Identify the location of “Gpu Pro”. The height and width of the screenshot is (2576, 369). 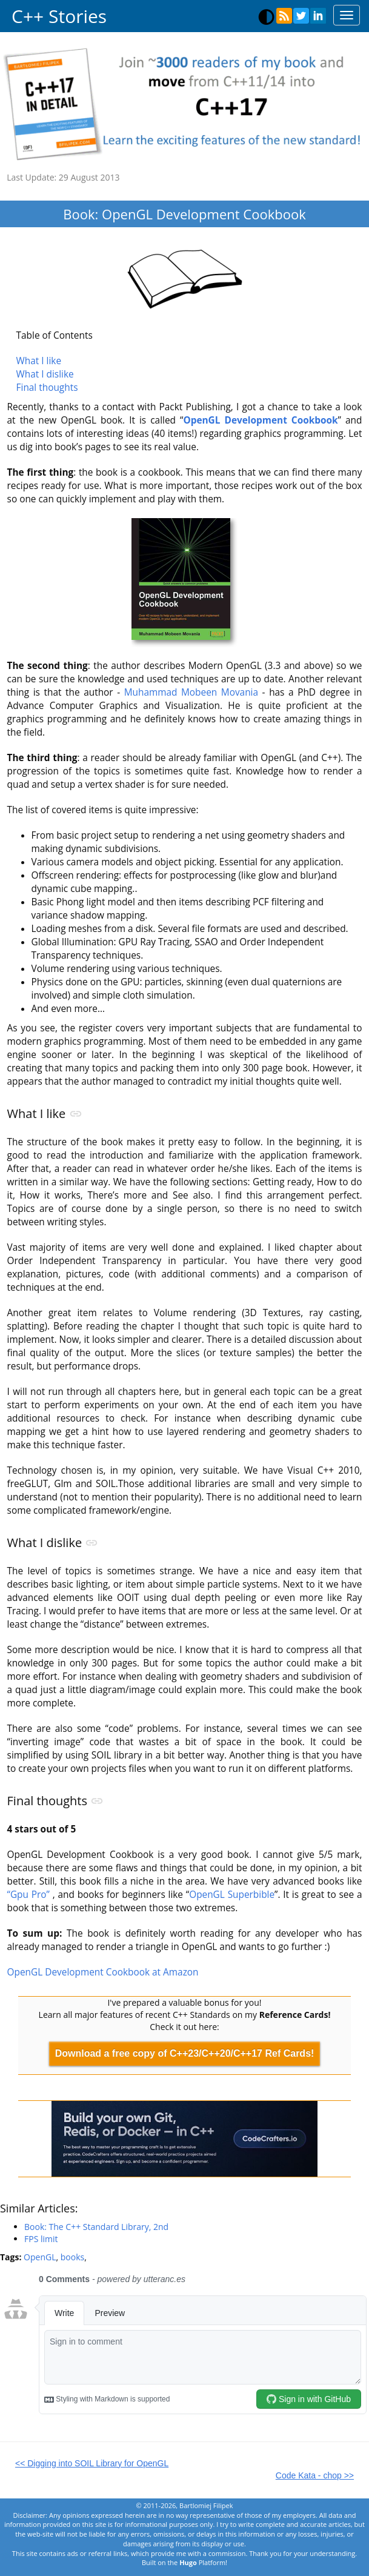
(28, 1894).